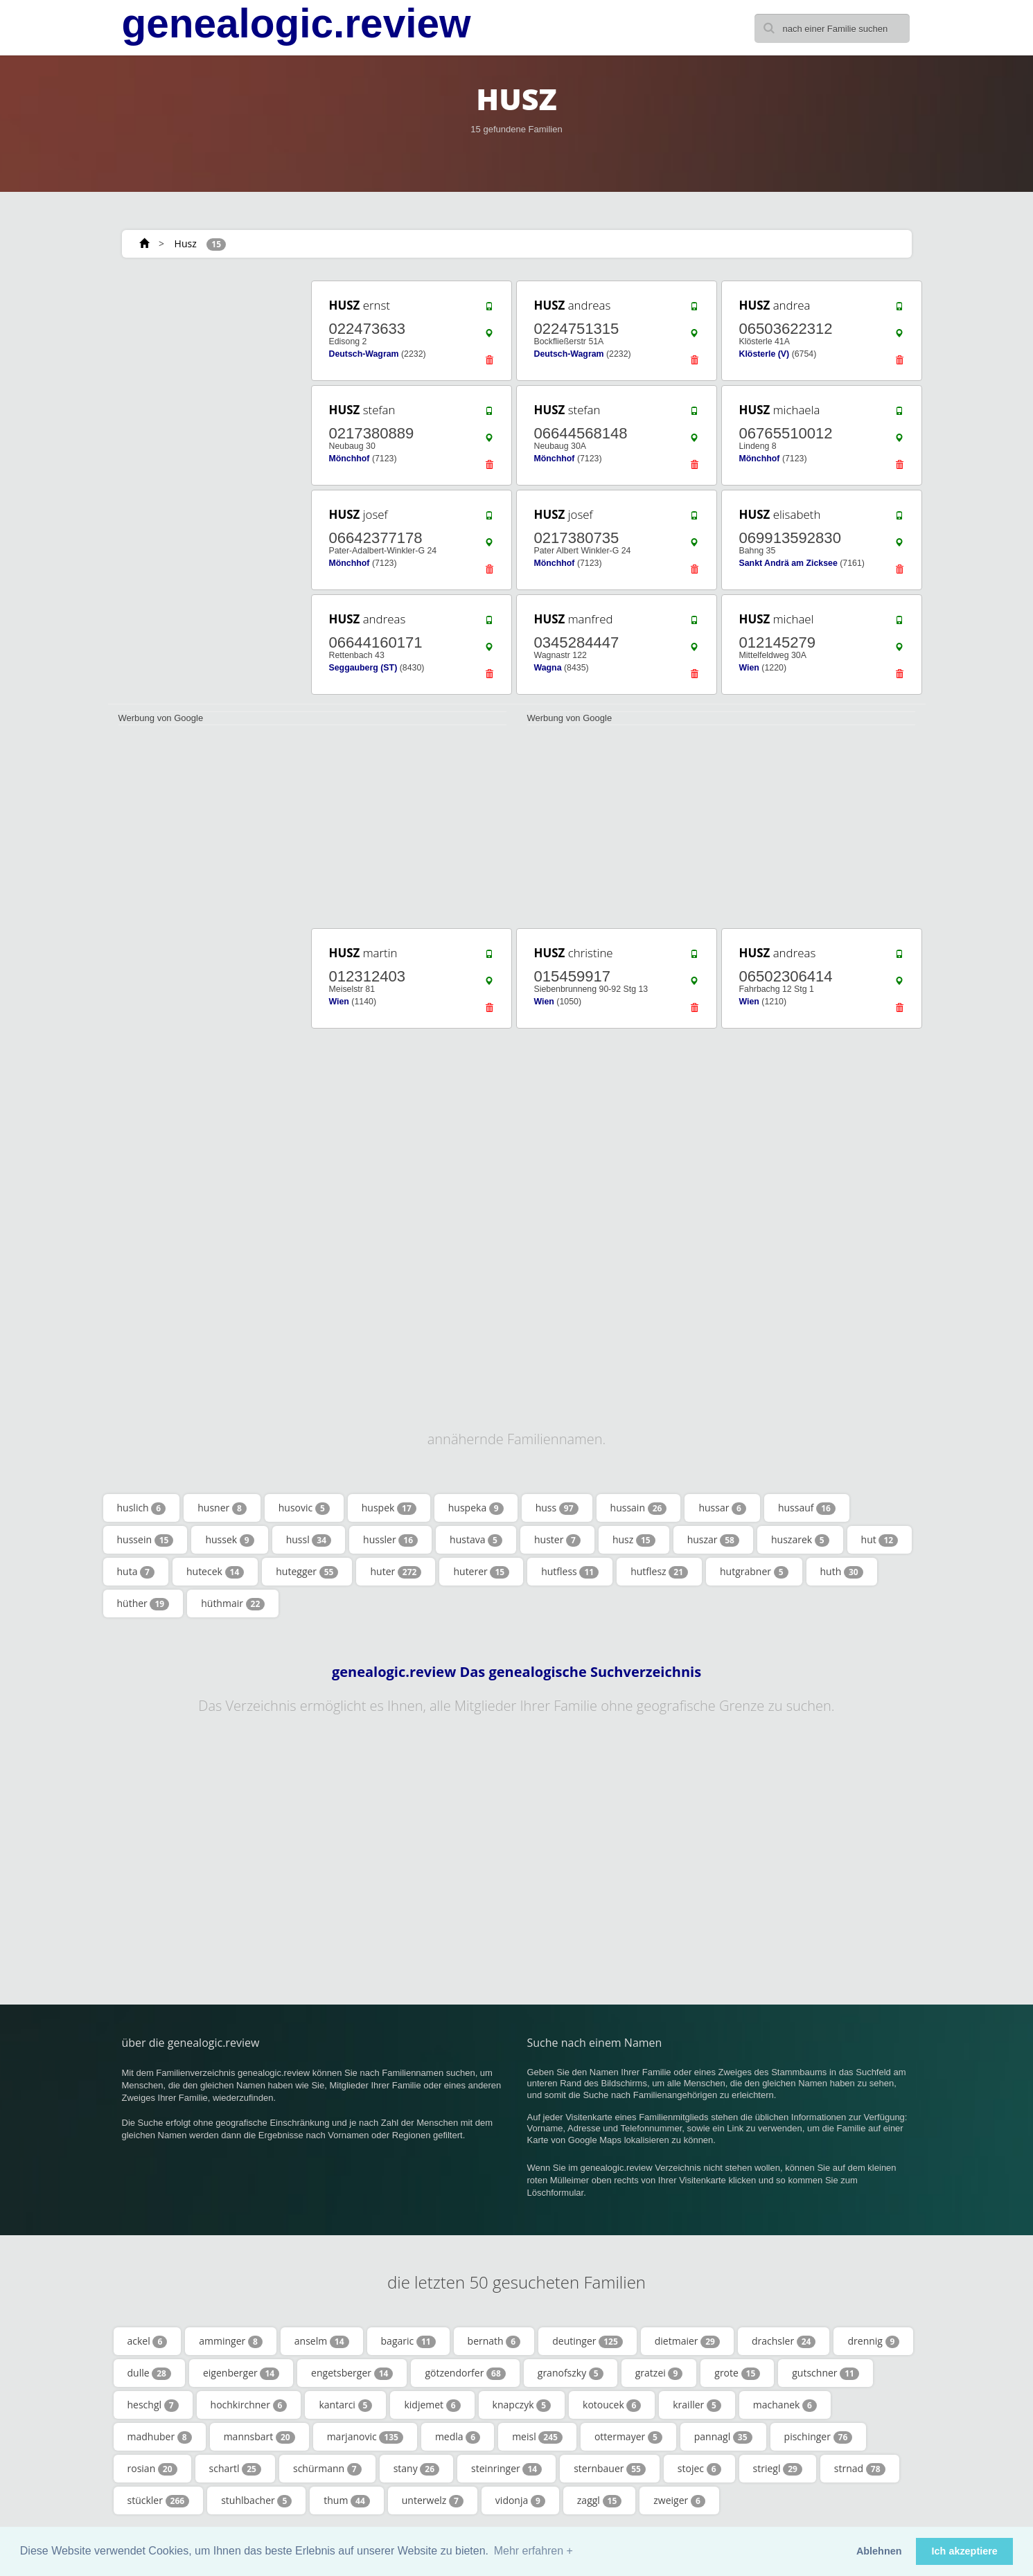 The width and height of the screenshot is (1033, 2576). What do you see at coordinates (349, 458) in the screenshot?
I see `Mönchhof` at bounding box center [349, 458].